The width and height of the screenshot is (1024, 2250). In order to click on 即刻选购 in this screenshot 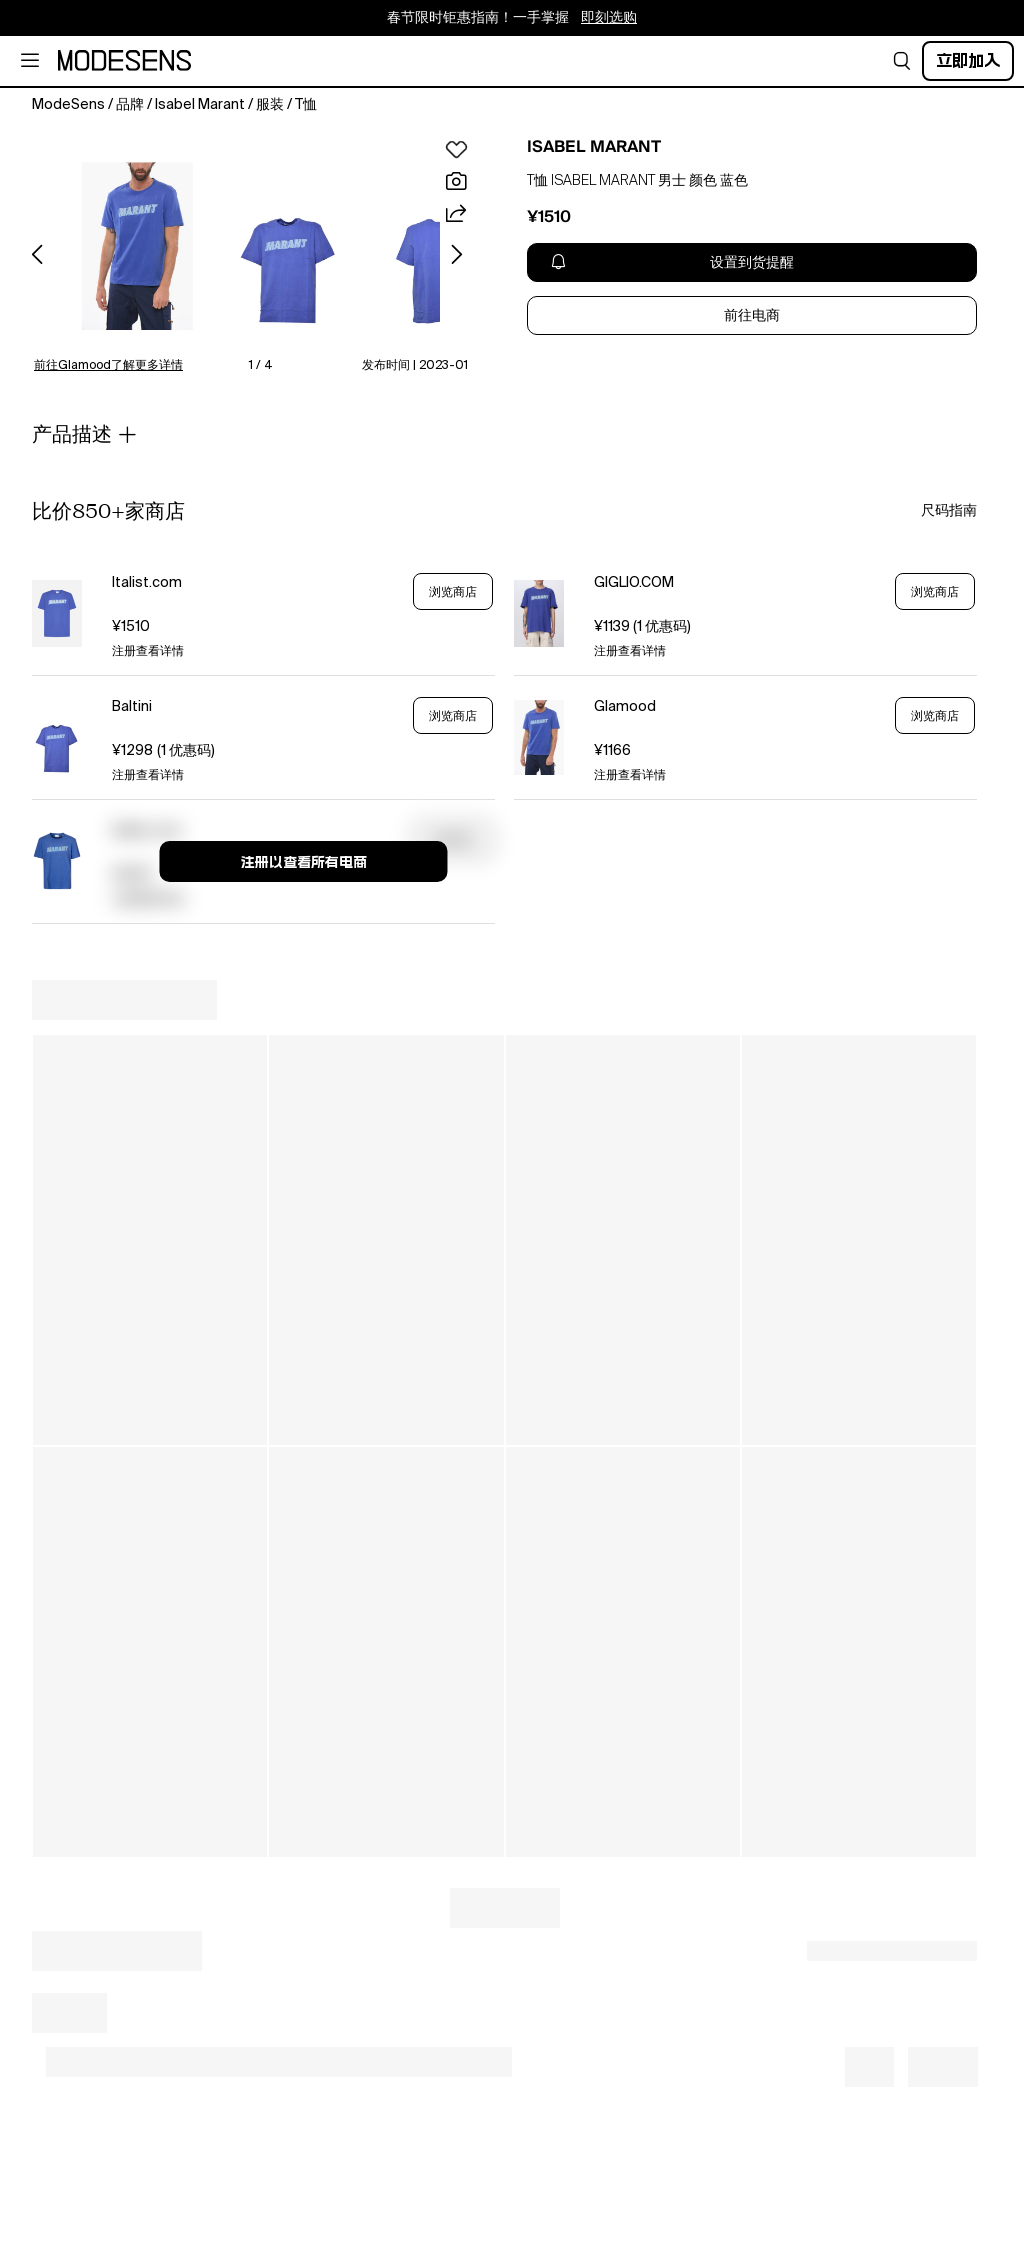, I will do `click(609, 18)`.